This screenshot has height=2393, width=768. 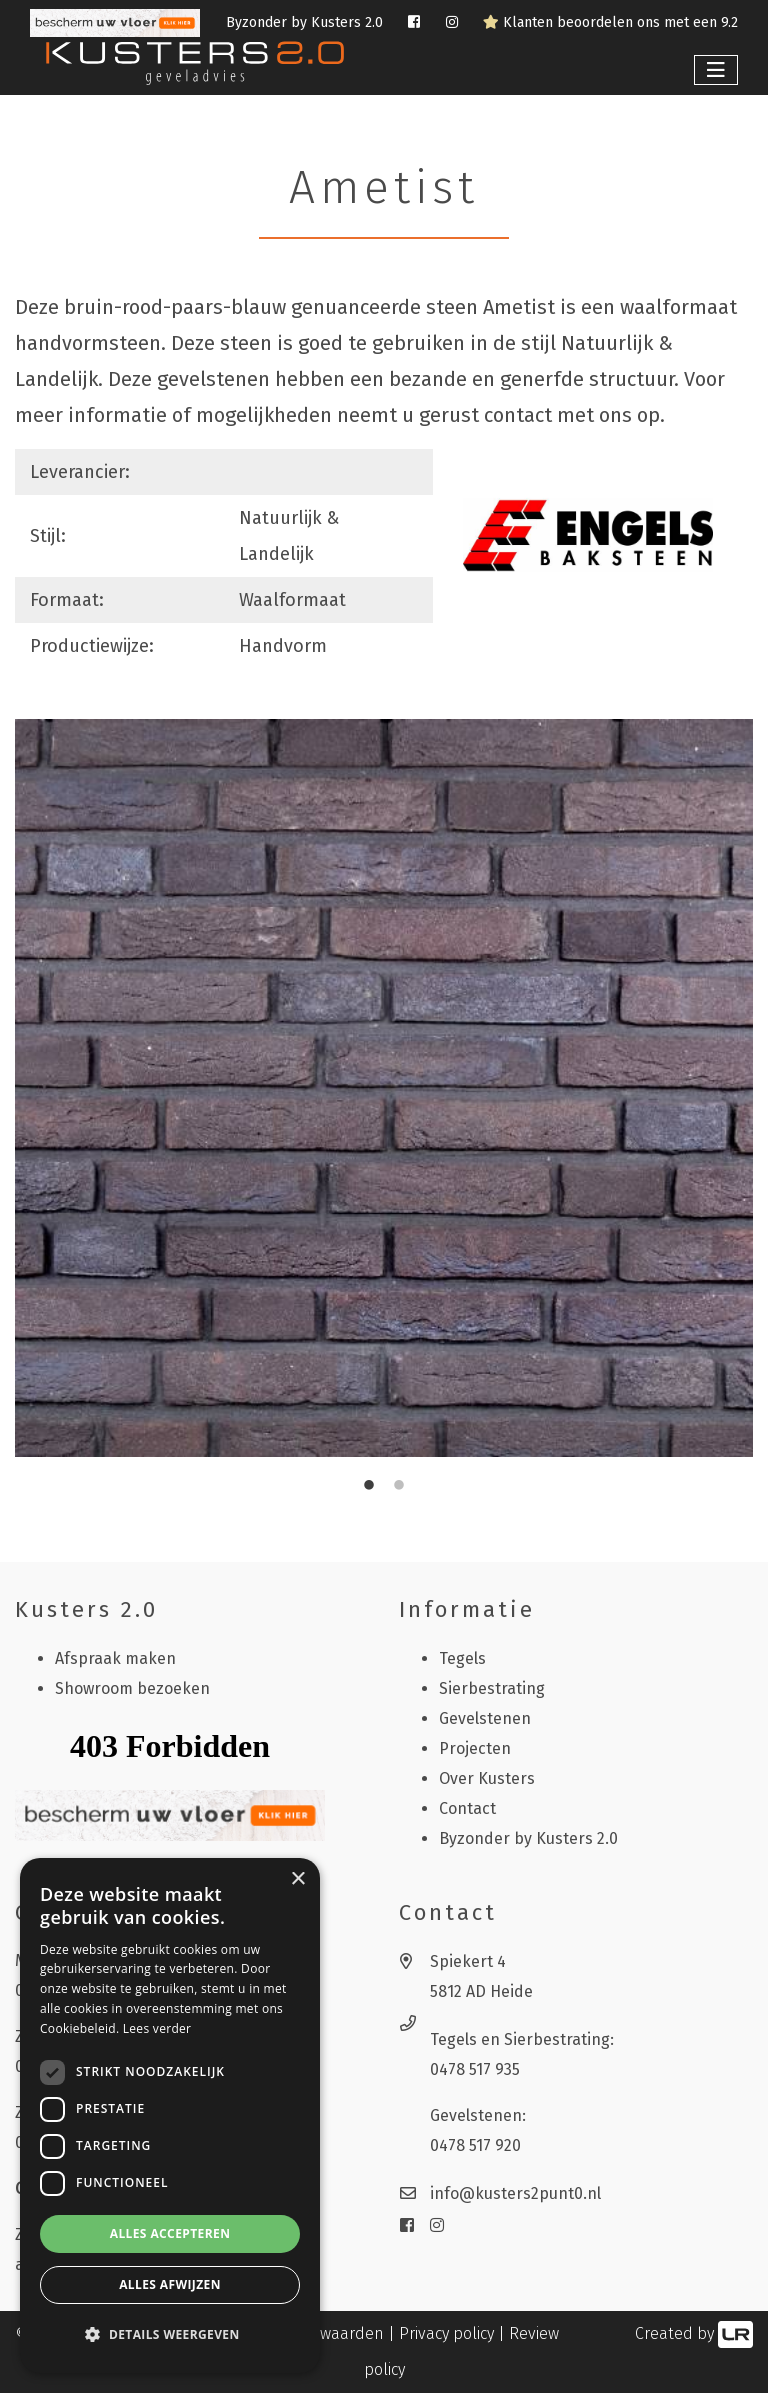 What do you see at coordinates (487, 1778) in the screenshot?
I see `Over Kusters` at bounding box center [487, 1778].